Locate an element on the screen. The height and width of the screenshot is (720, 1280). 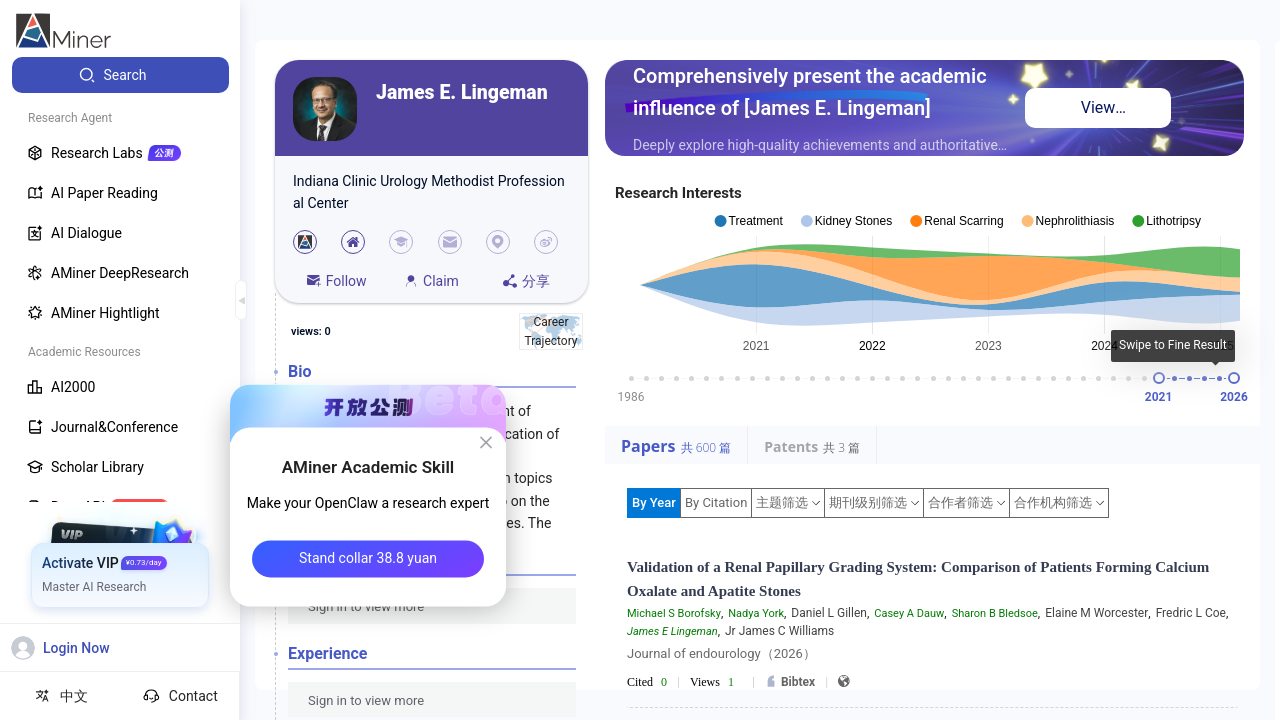
[menuitem] is located at coordinates (120, 75).